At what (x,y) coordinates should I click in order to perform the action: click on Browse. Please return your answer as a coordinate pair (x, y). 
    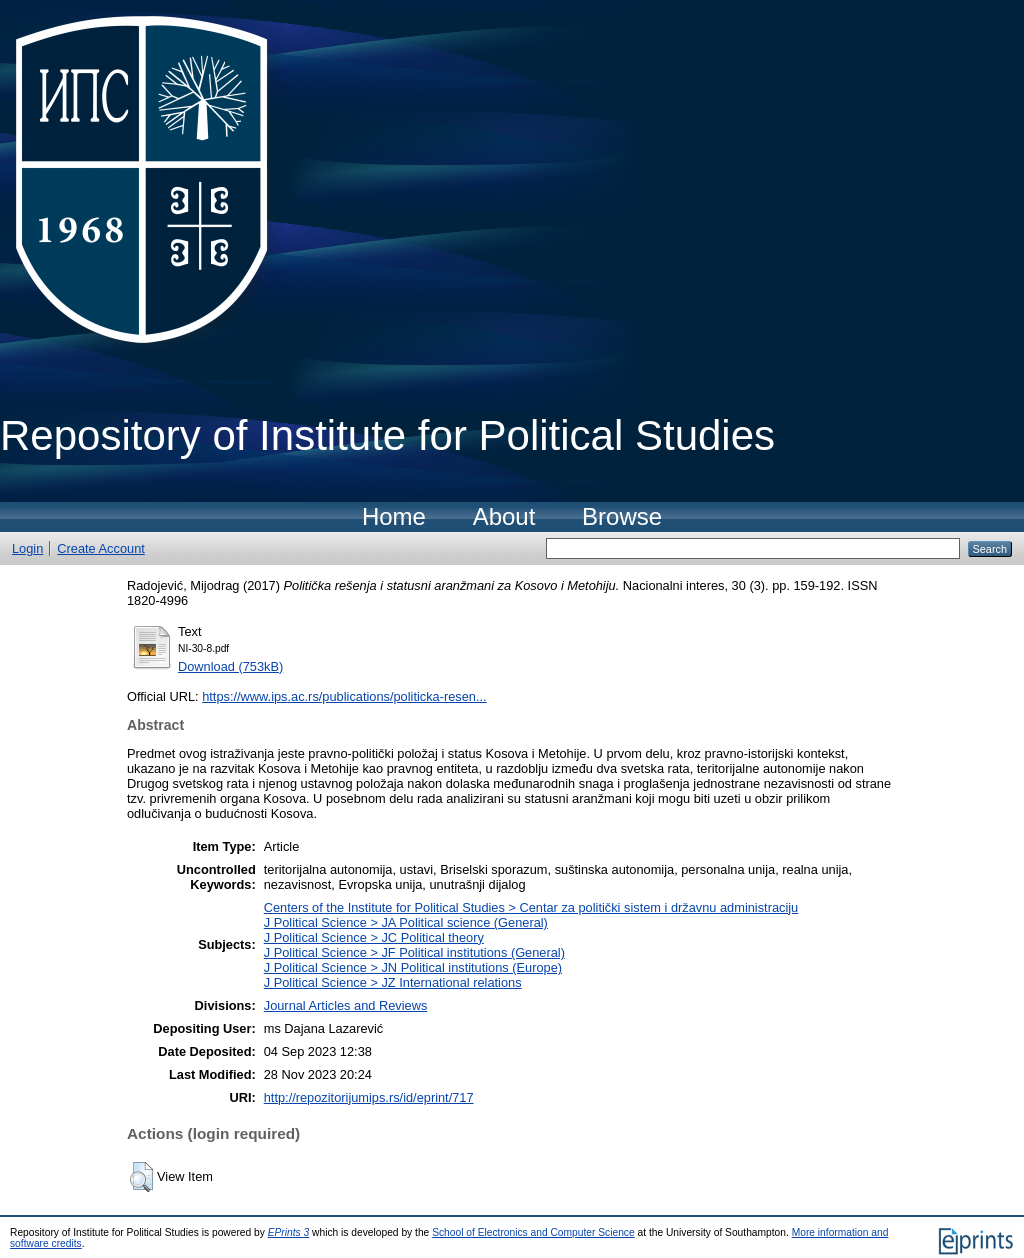
    Looking at the image, I should click on (622, 516).